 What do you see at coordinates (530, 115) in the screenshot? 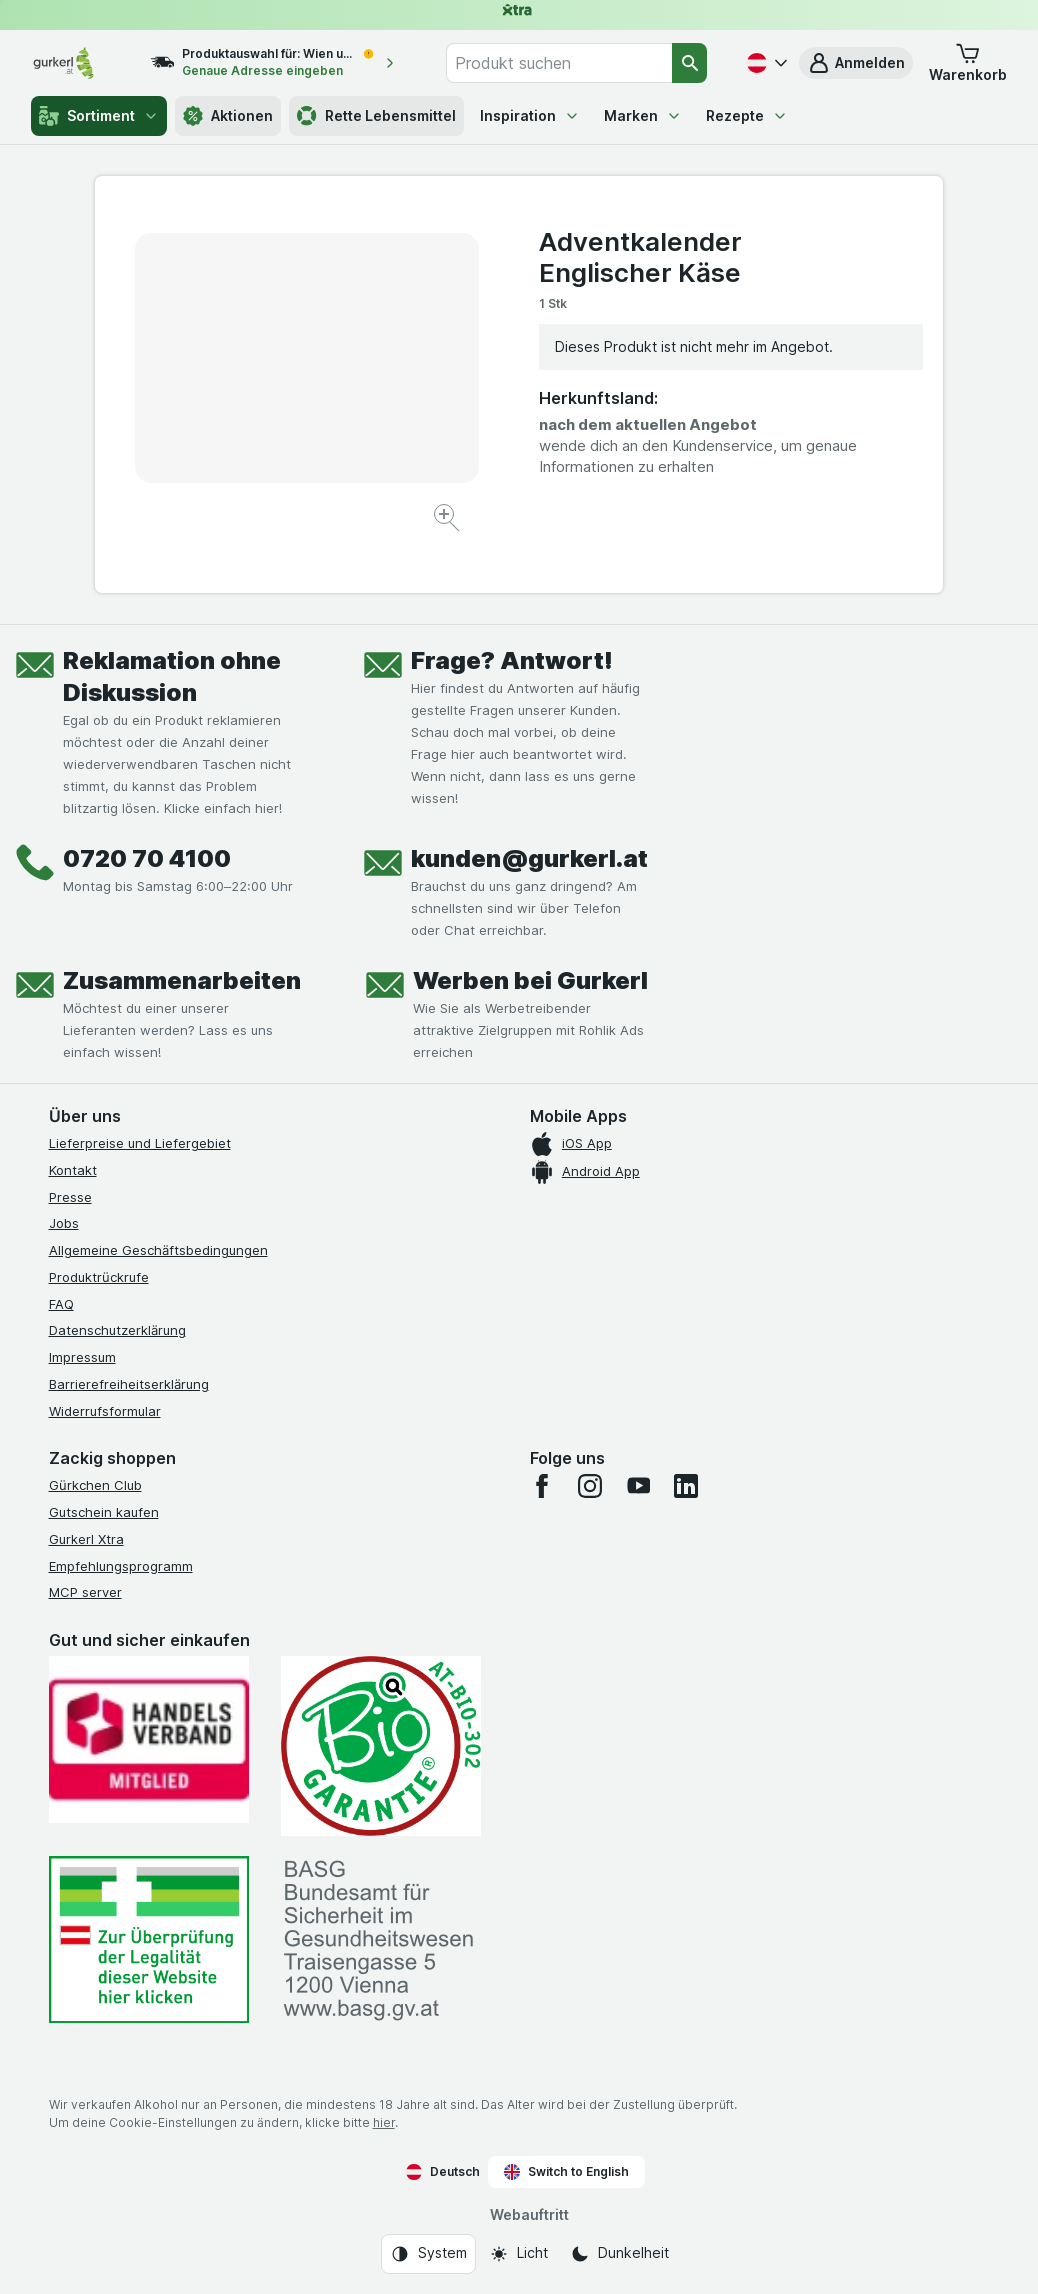
I see `Inspiration` at bounding box center [530, 115].